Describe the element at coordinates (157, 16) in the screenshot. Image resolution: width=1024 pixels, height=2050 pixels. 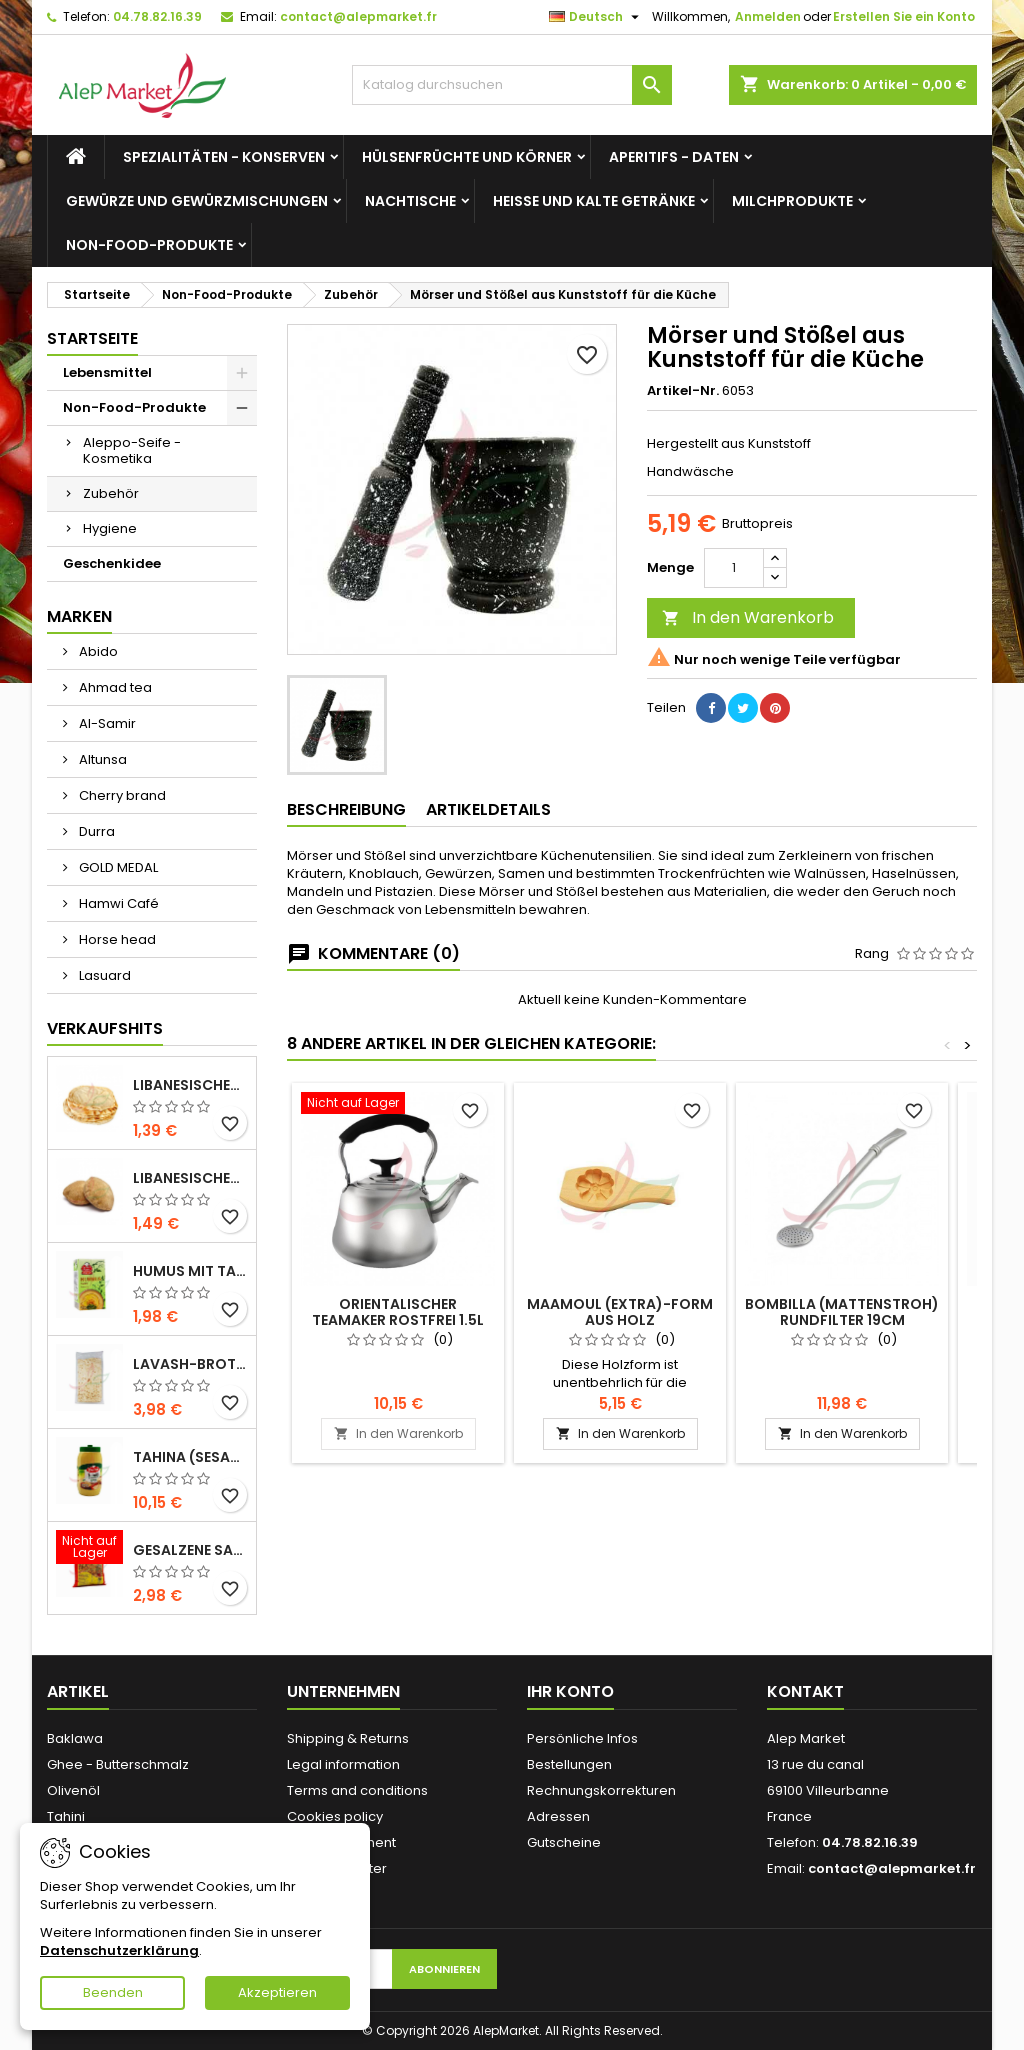
I see `04.78.82.16.39` at that location.